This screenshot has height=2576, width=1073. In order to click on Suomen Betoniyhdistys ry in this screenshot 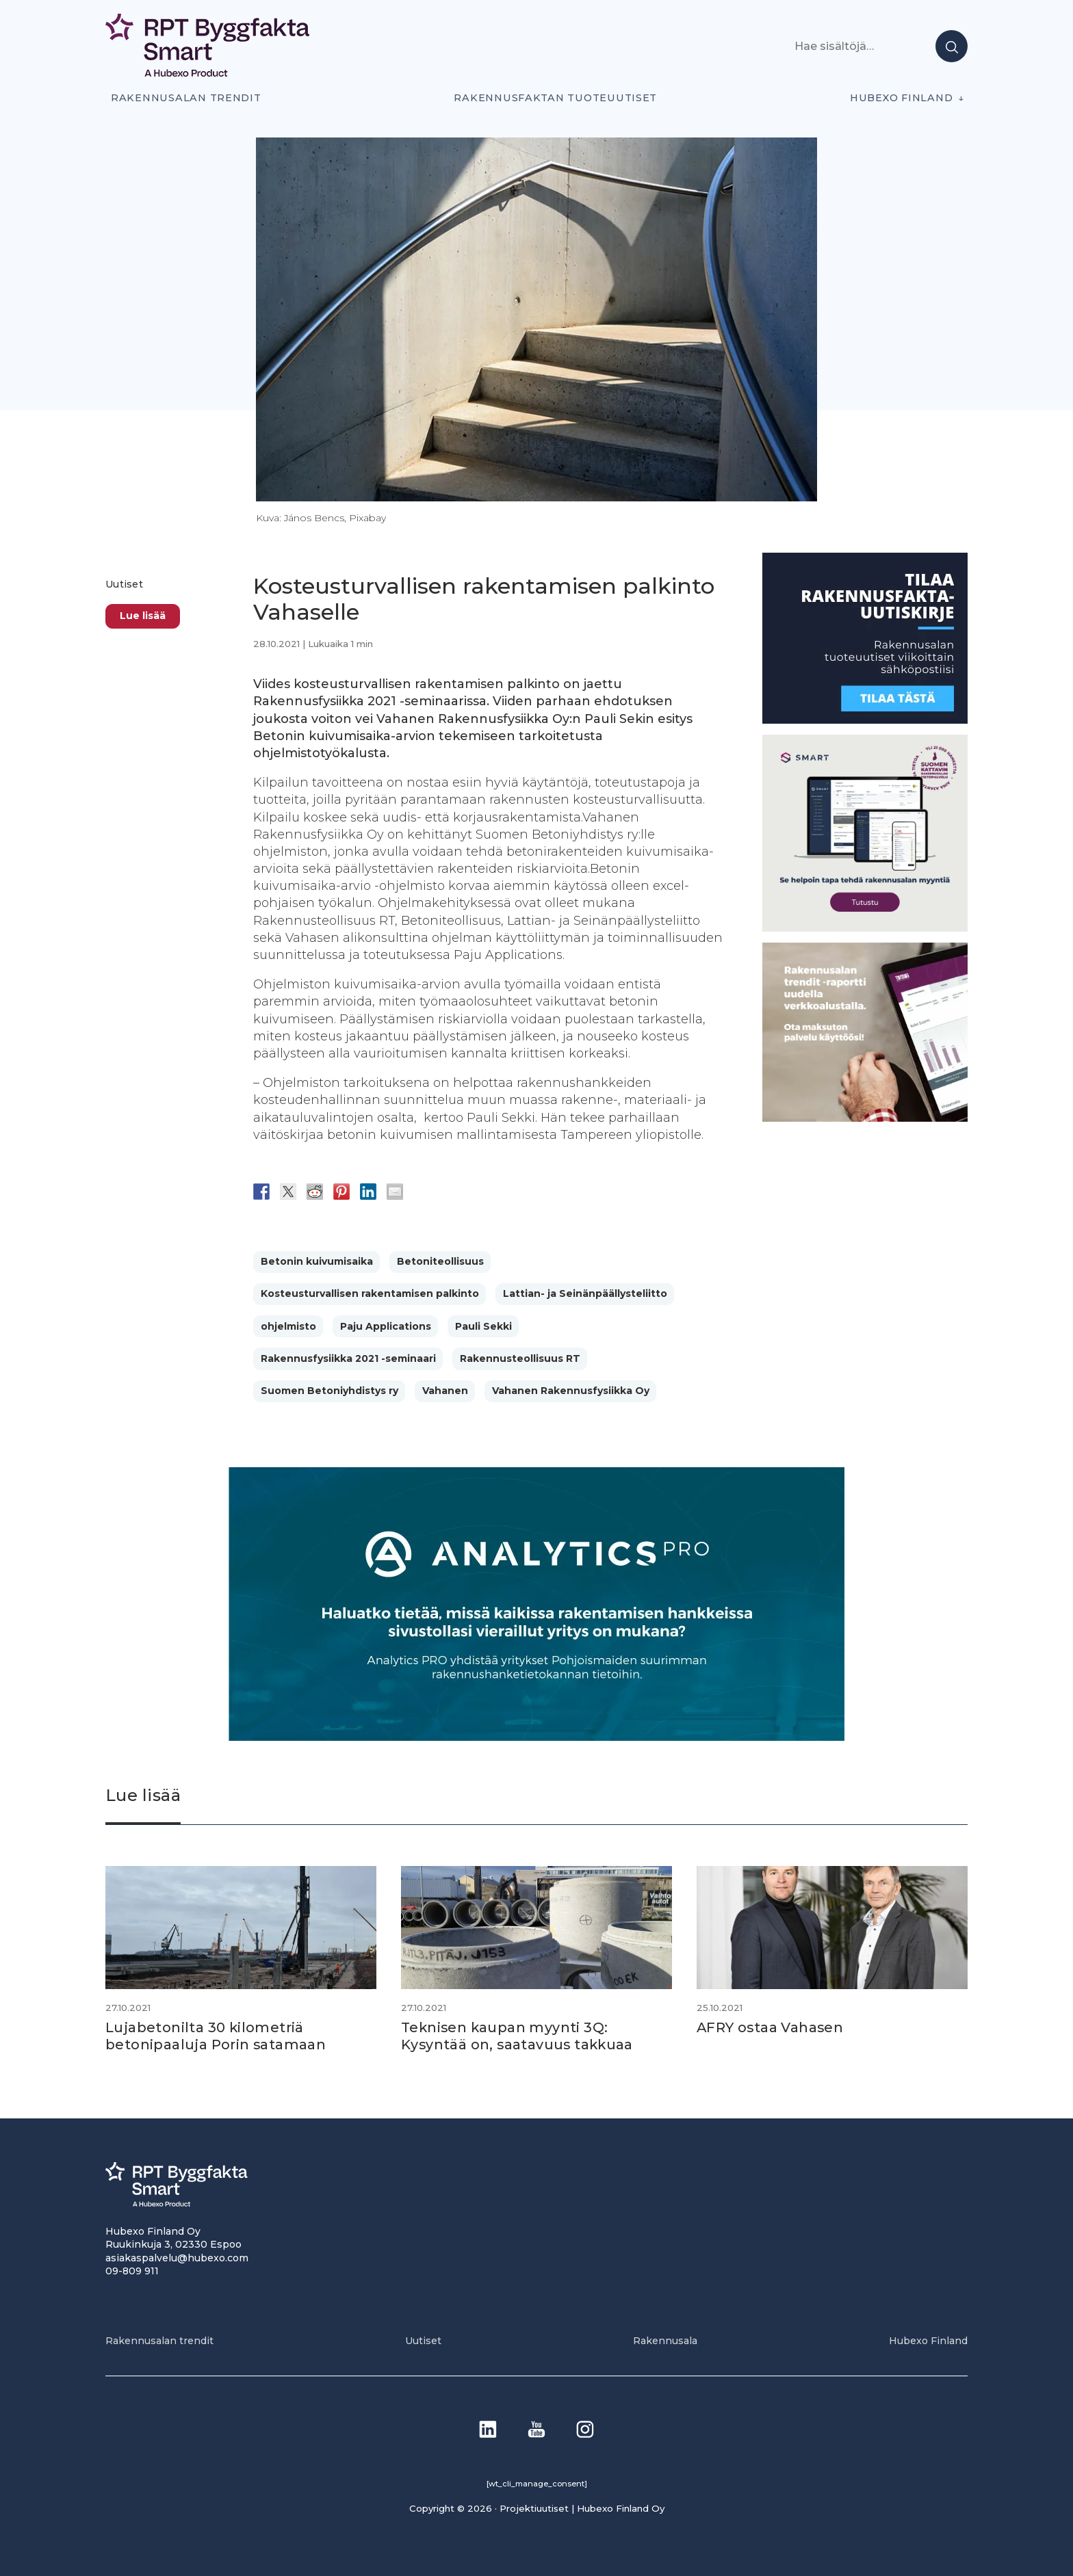, I will do `click(329, 1390)`.